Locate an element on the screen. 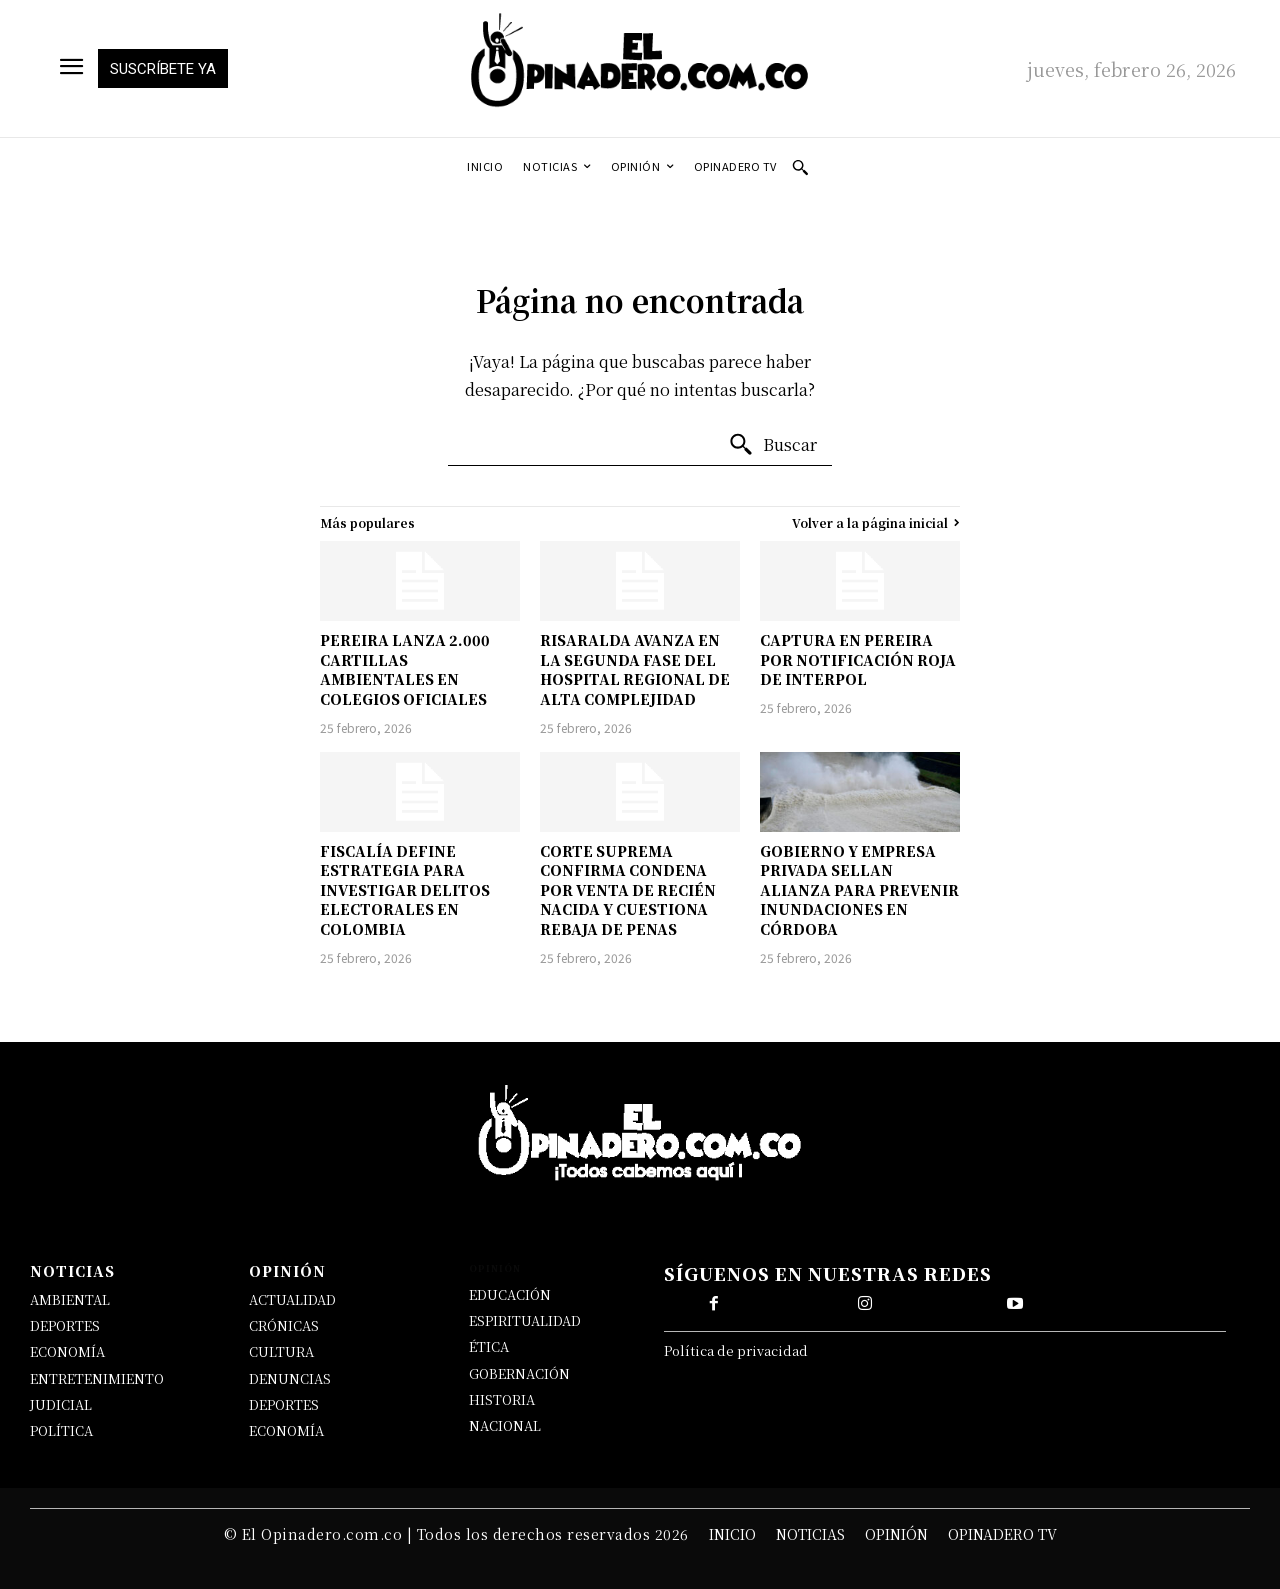 This screenshot has height=1589, width=1280. ECONOMÍA is located at coordinates (67, 1351).